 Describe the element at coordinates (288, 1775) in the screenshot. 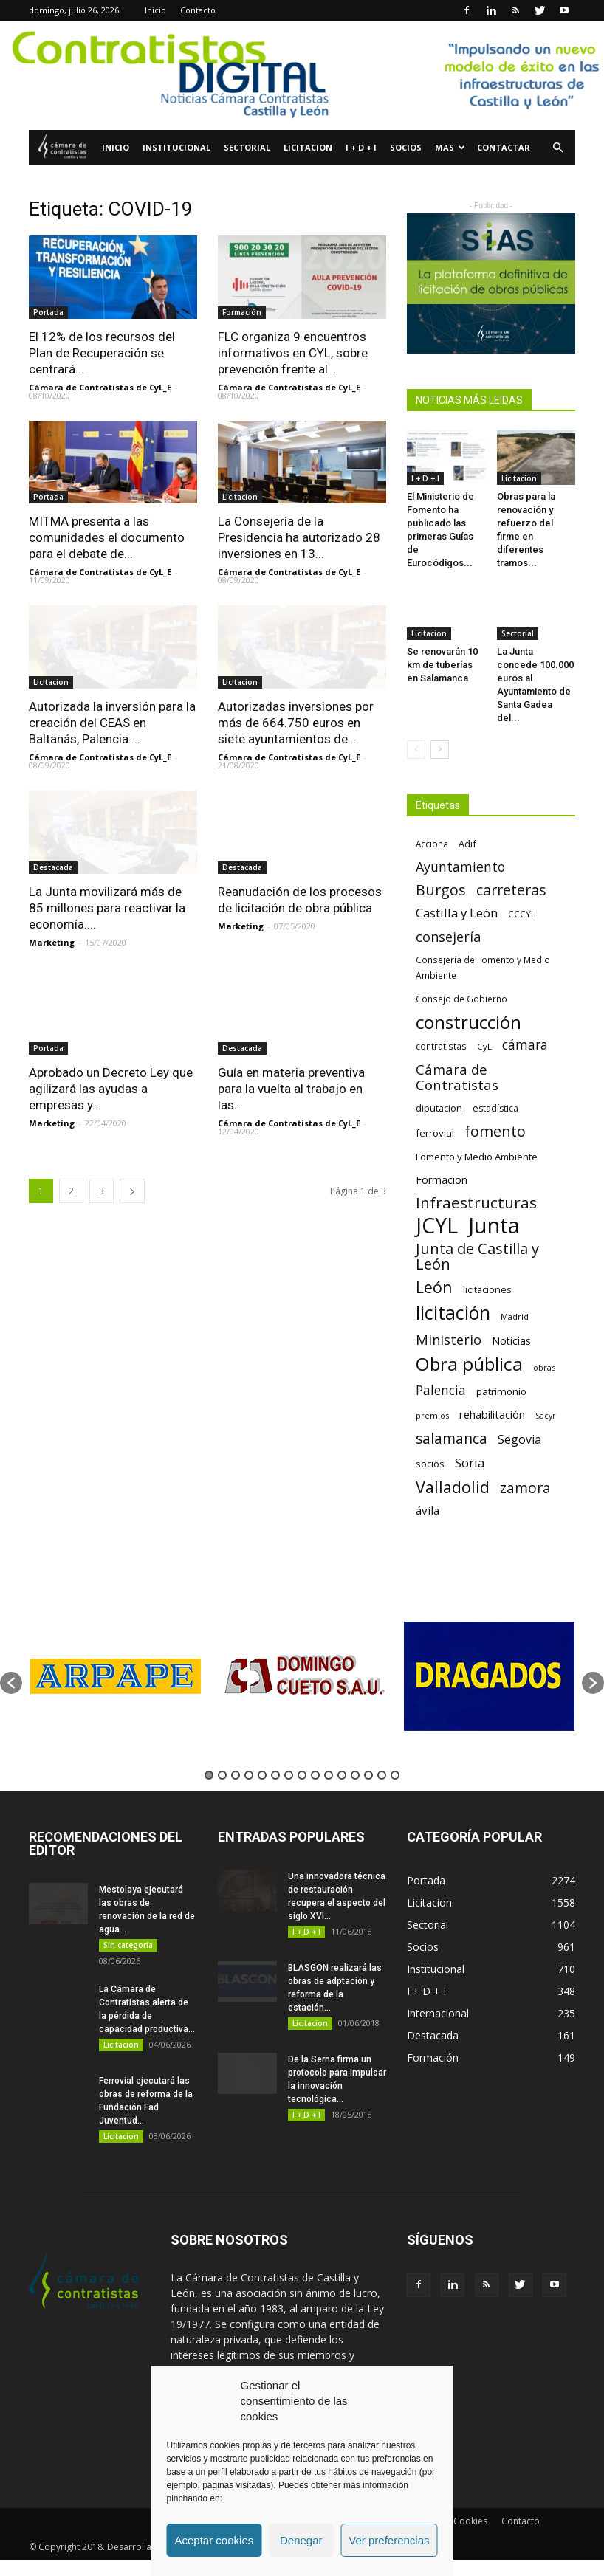

I see `7 [button]` at that location.